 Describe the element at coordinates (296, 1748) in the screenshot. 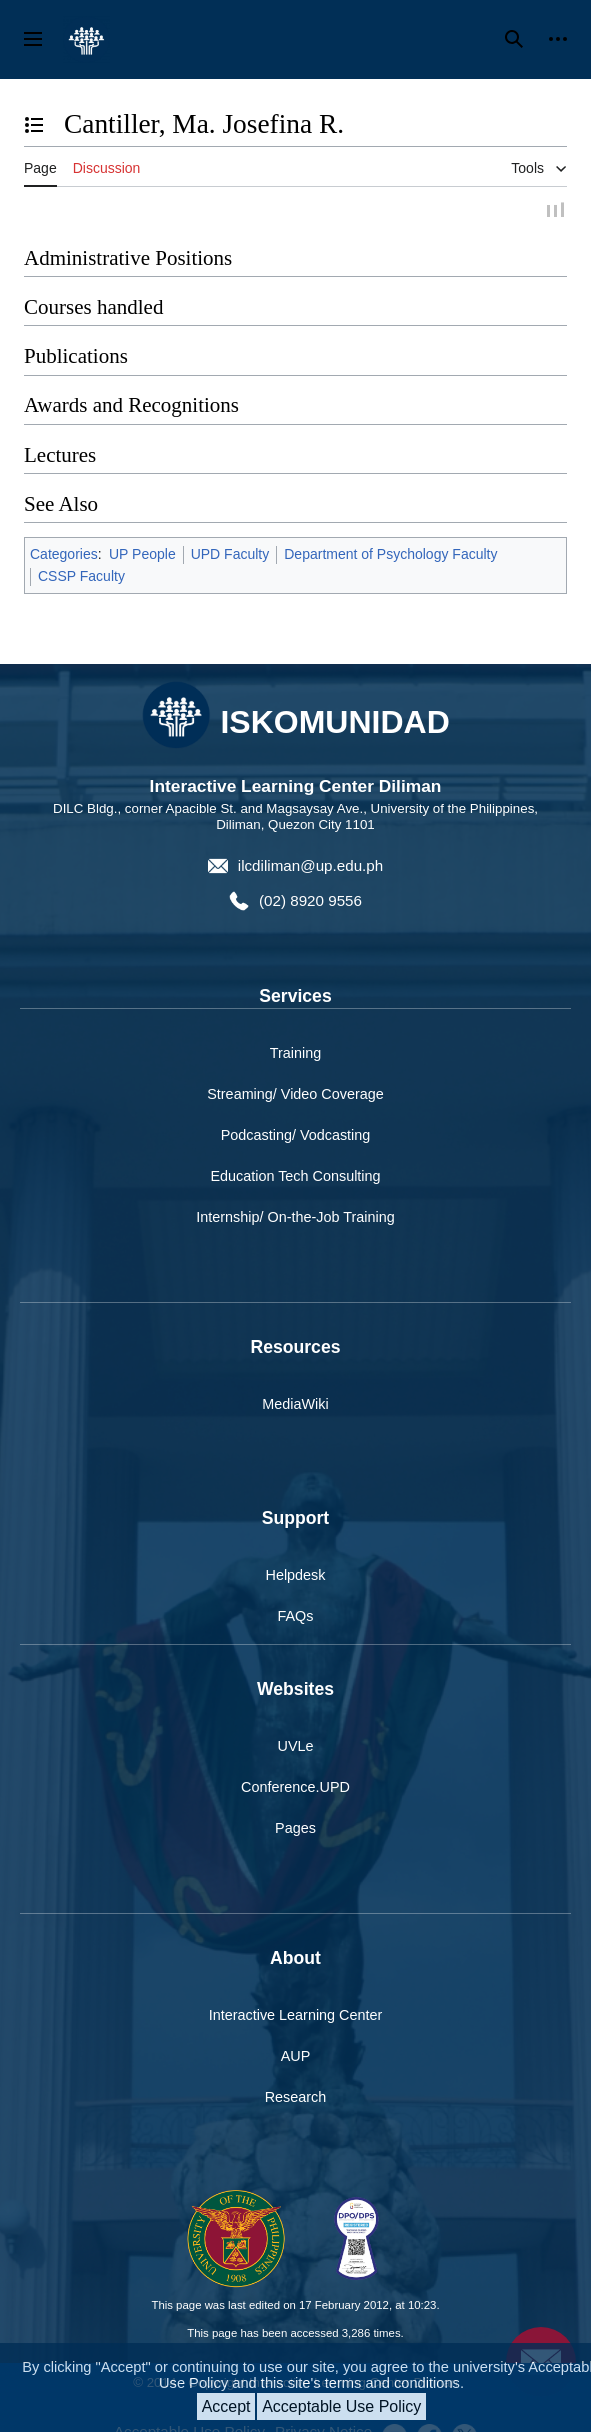

I see `UVLe` at that location.